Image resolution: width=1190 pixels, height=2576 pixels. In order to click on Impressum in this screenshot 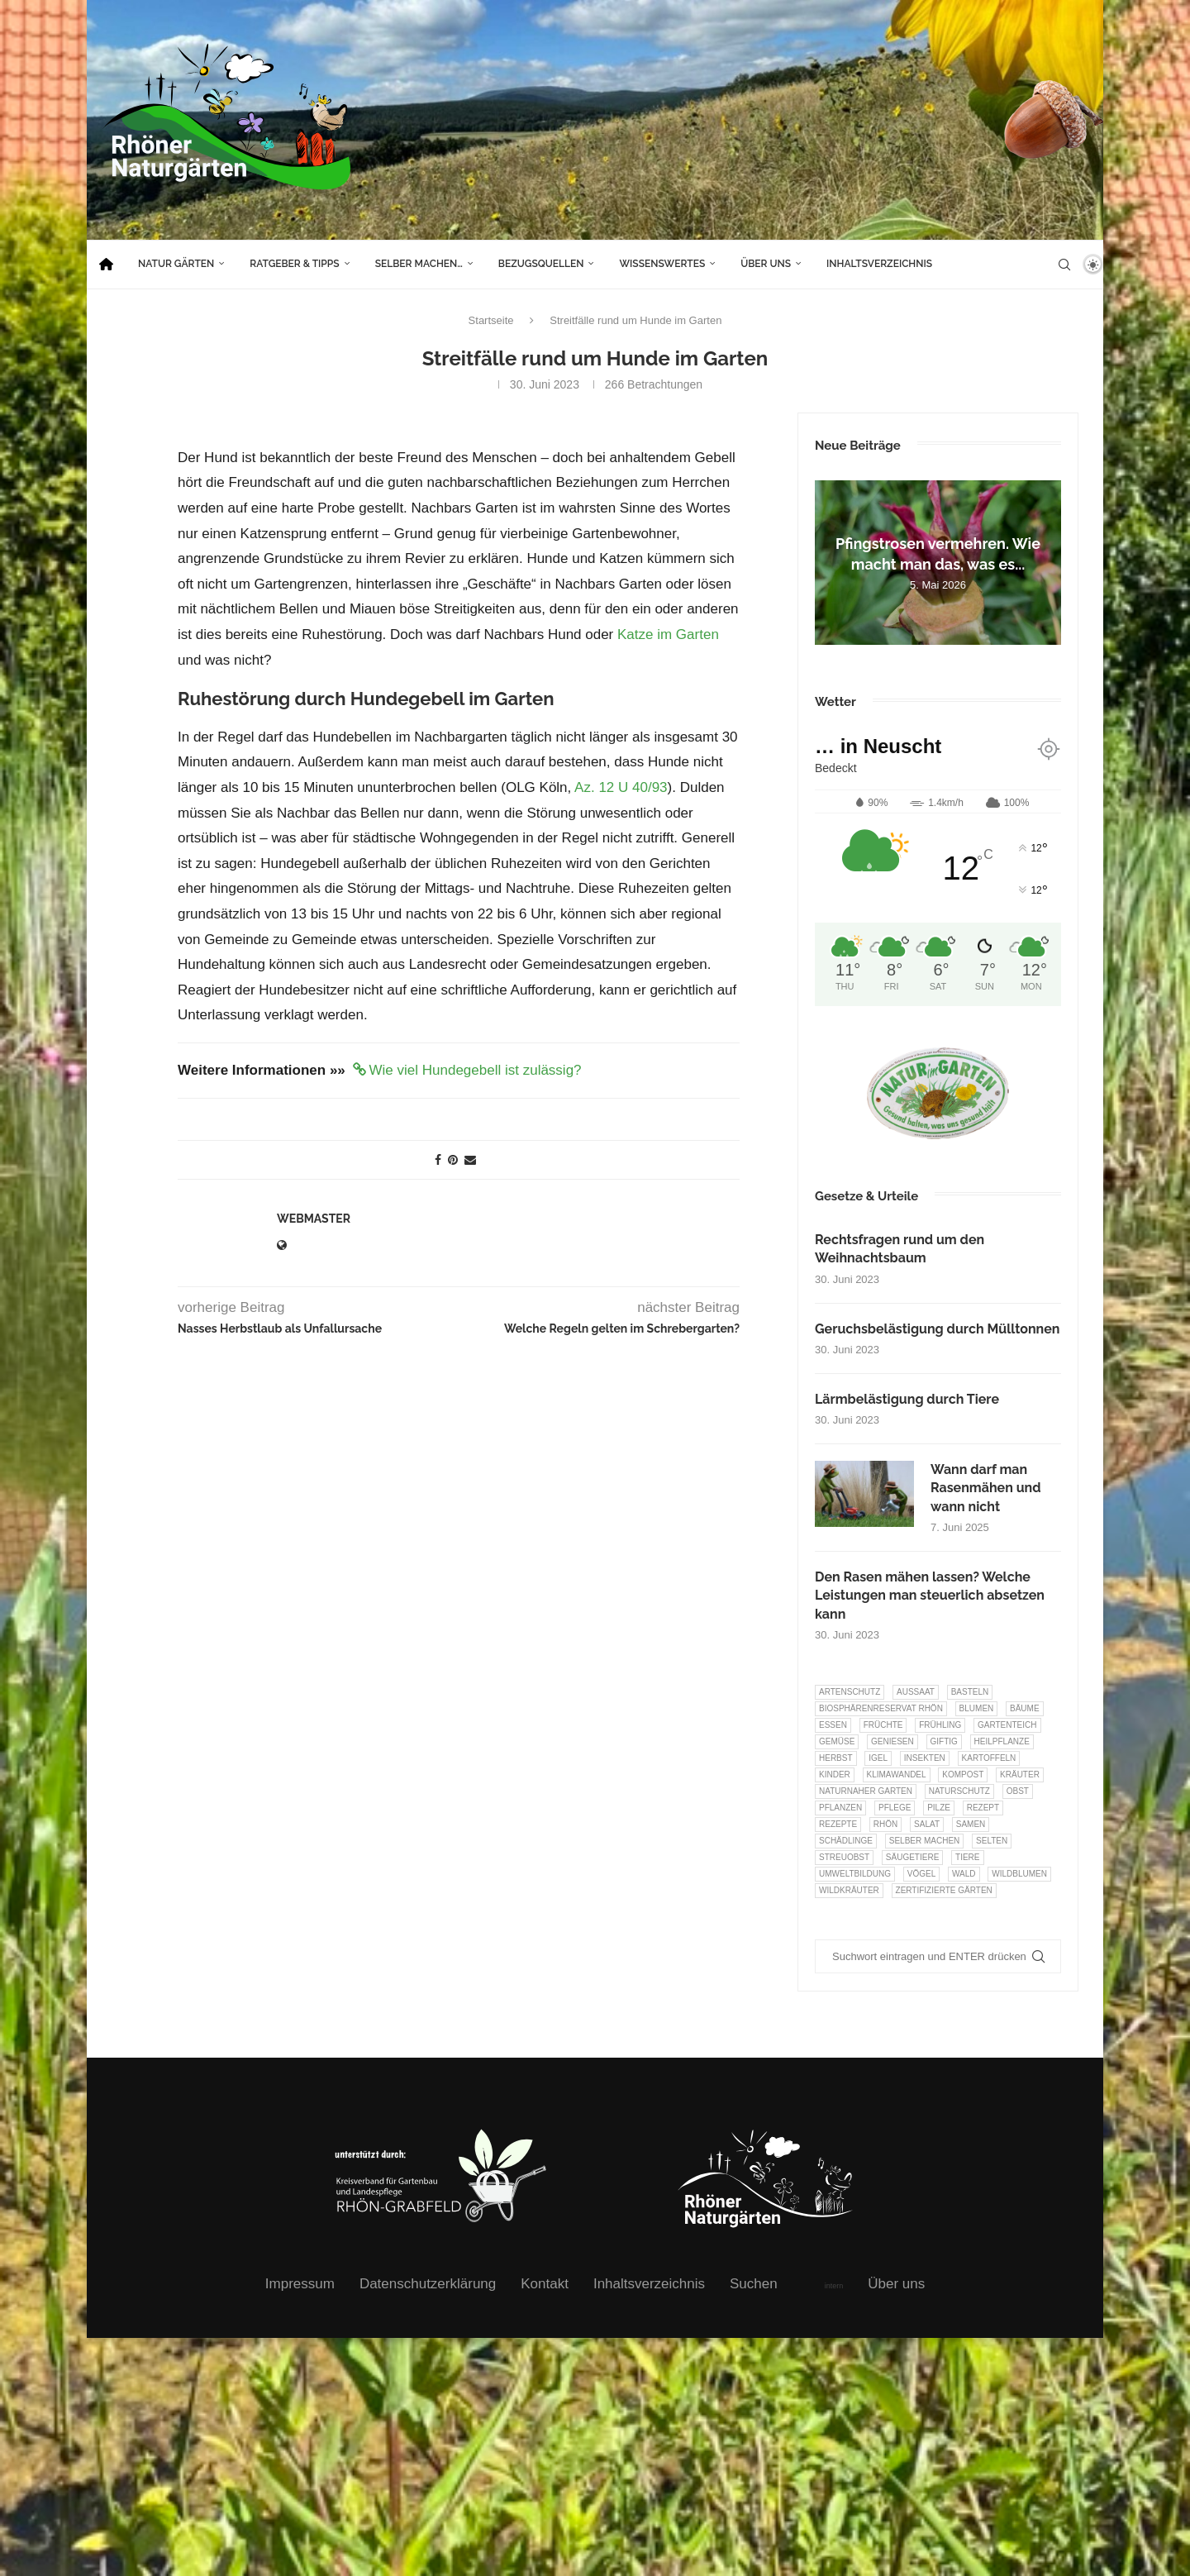, I will do `click(300, 2284)`.